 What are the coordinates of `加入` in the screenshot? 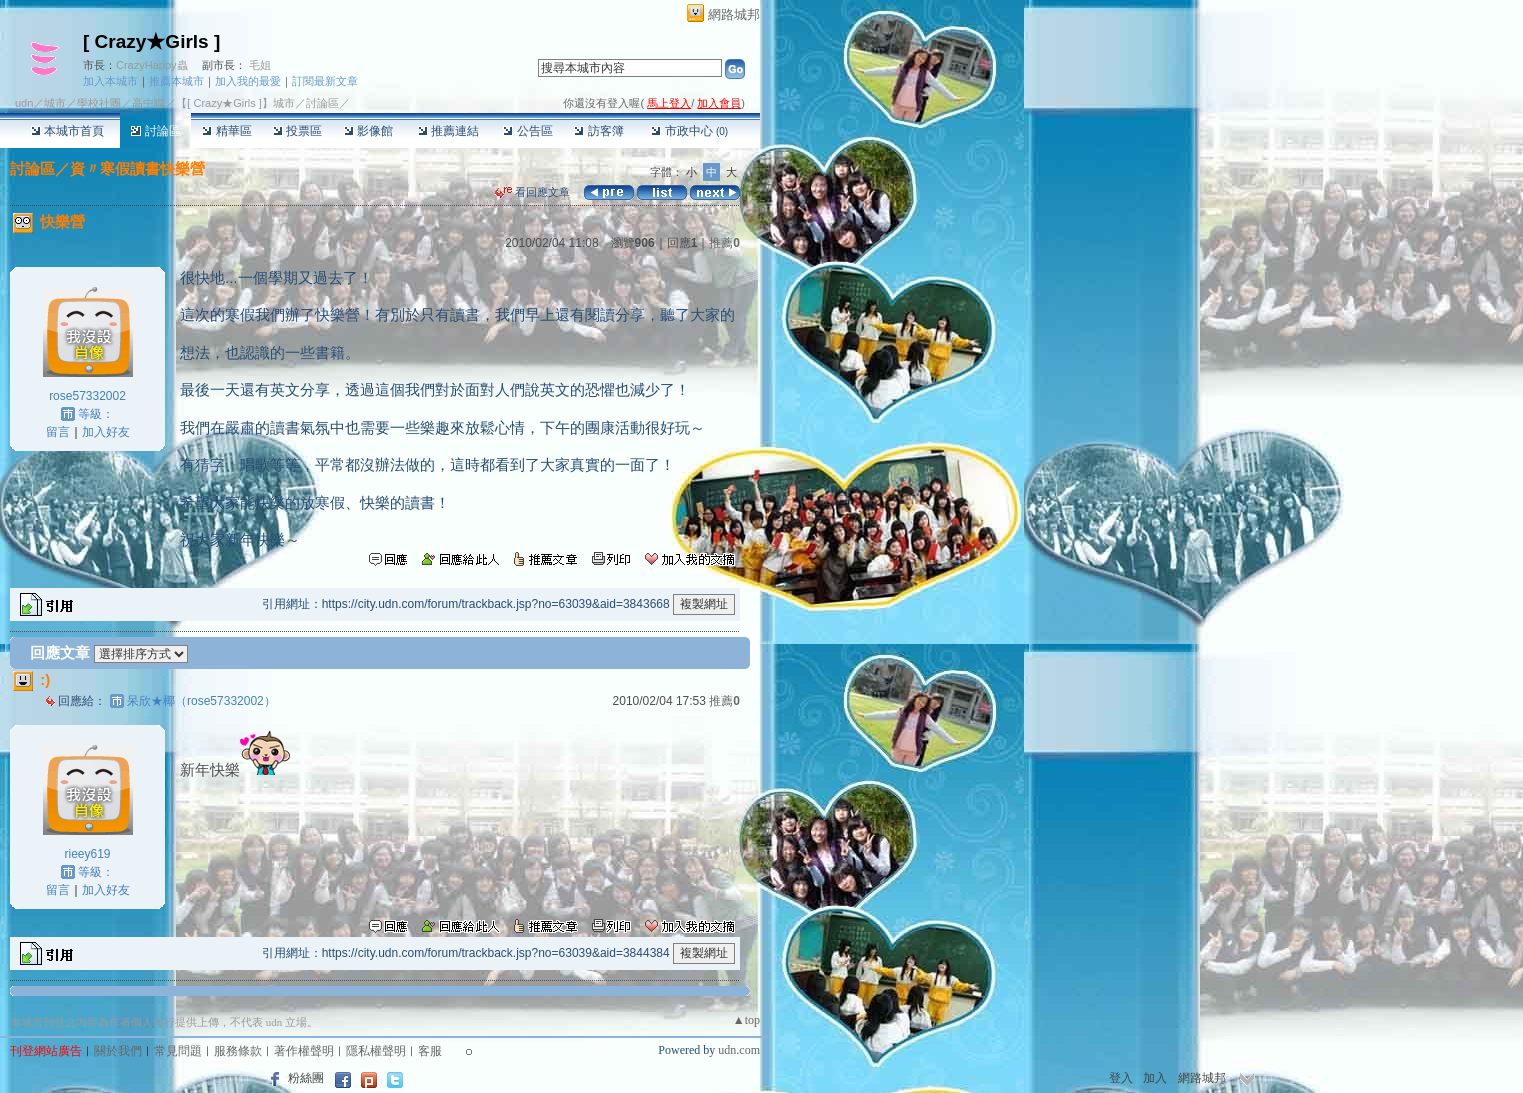 It's located at (1155, 1078).